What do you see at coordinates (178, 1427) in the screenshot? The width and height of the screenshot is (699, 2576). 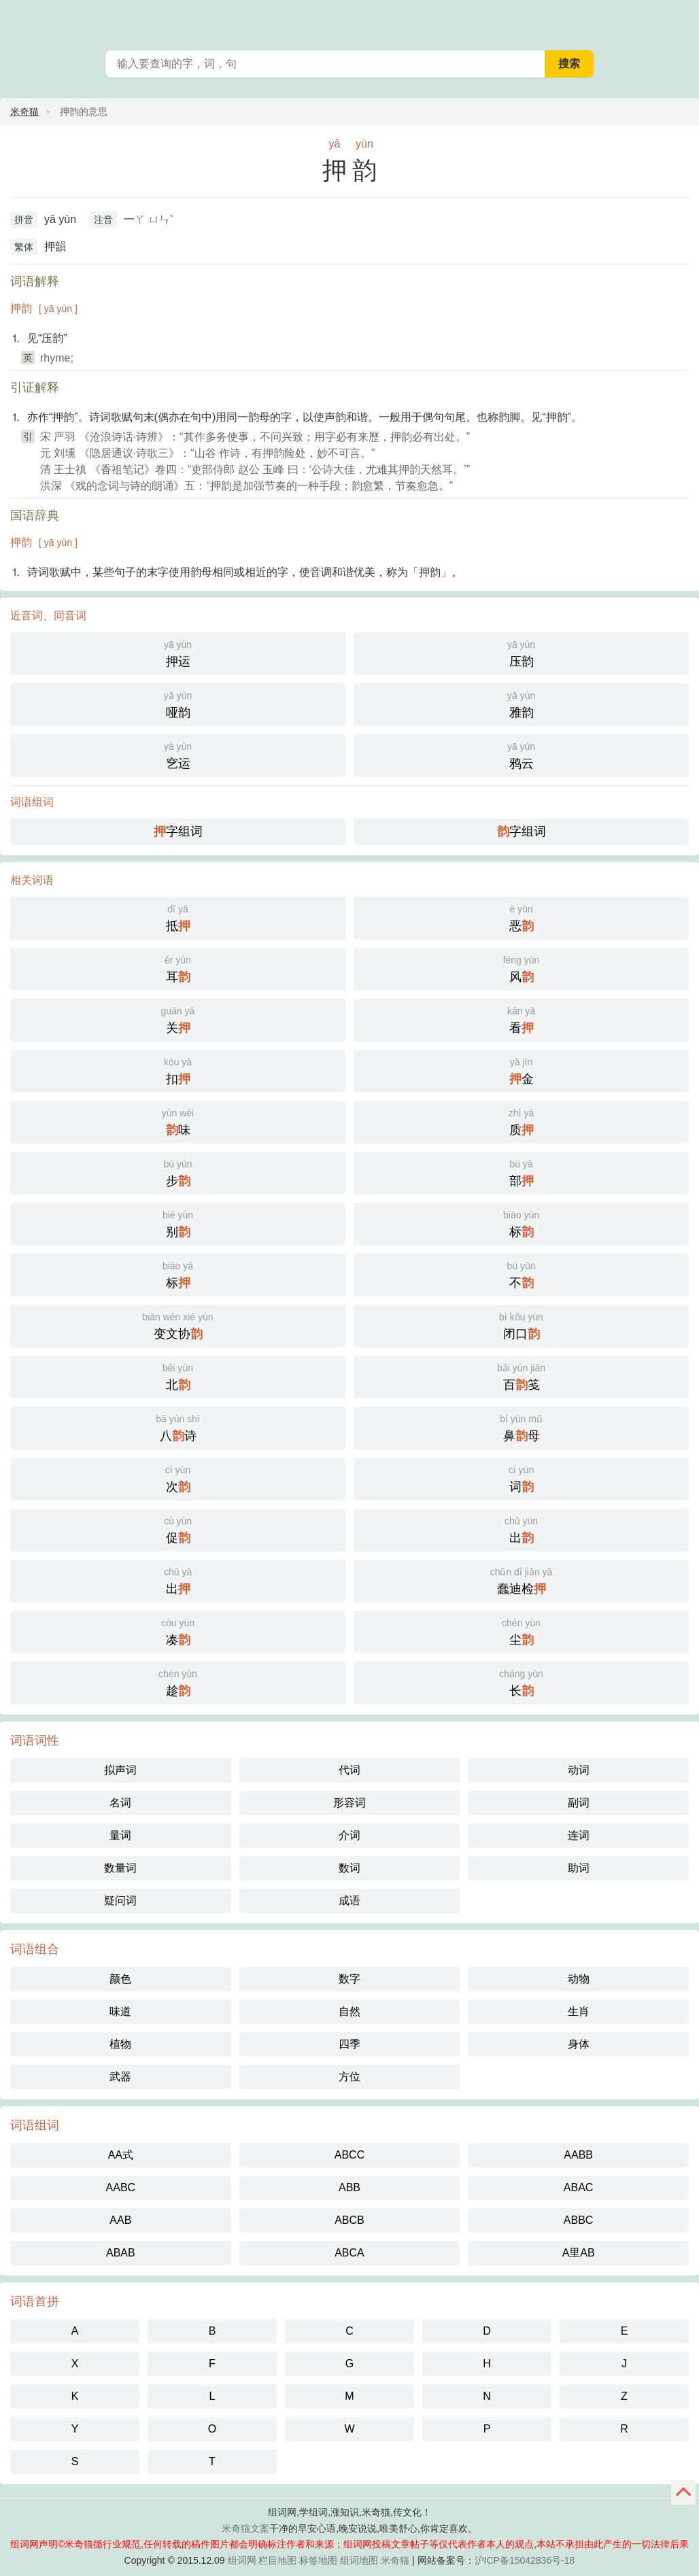 I see `八诗` at bounding box center [178, 1427].